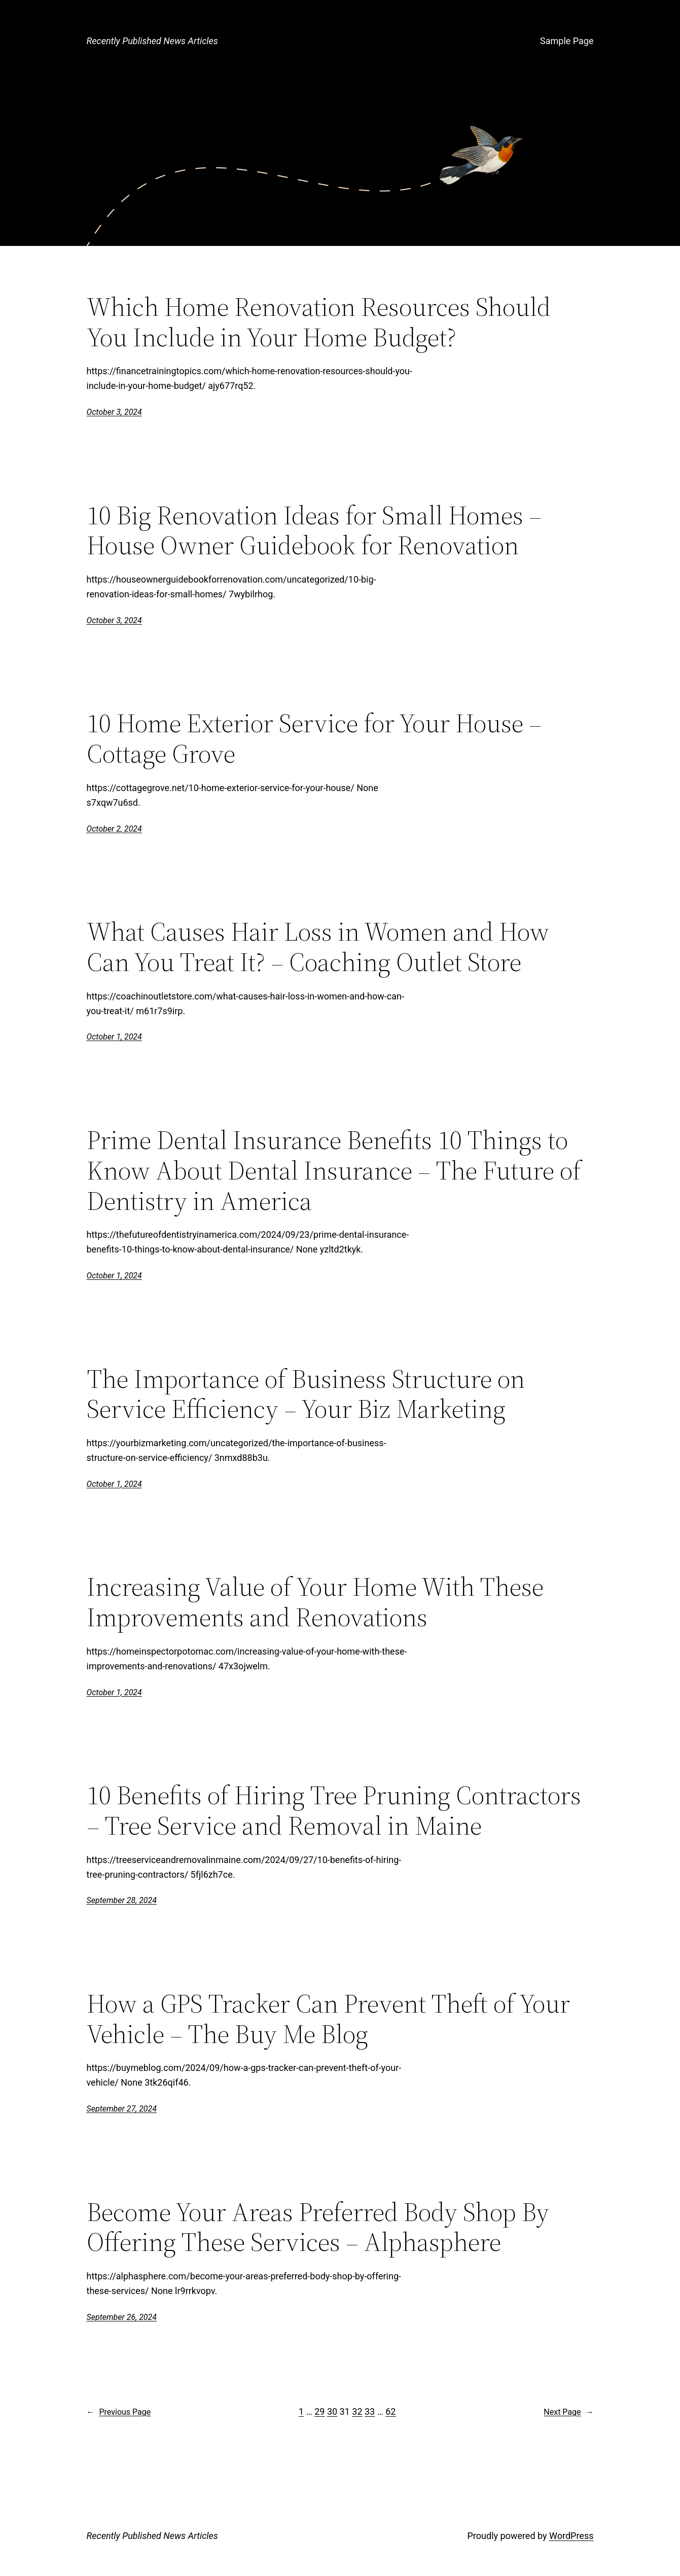 The image size is (680, 2576). Describe the element at coordinates (318, 946) in the screenshot. I see `What Causes Hair Loss in Women and How Can You Treat It? – Coaching Outlet Store` at that location.